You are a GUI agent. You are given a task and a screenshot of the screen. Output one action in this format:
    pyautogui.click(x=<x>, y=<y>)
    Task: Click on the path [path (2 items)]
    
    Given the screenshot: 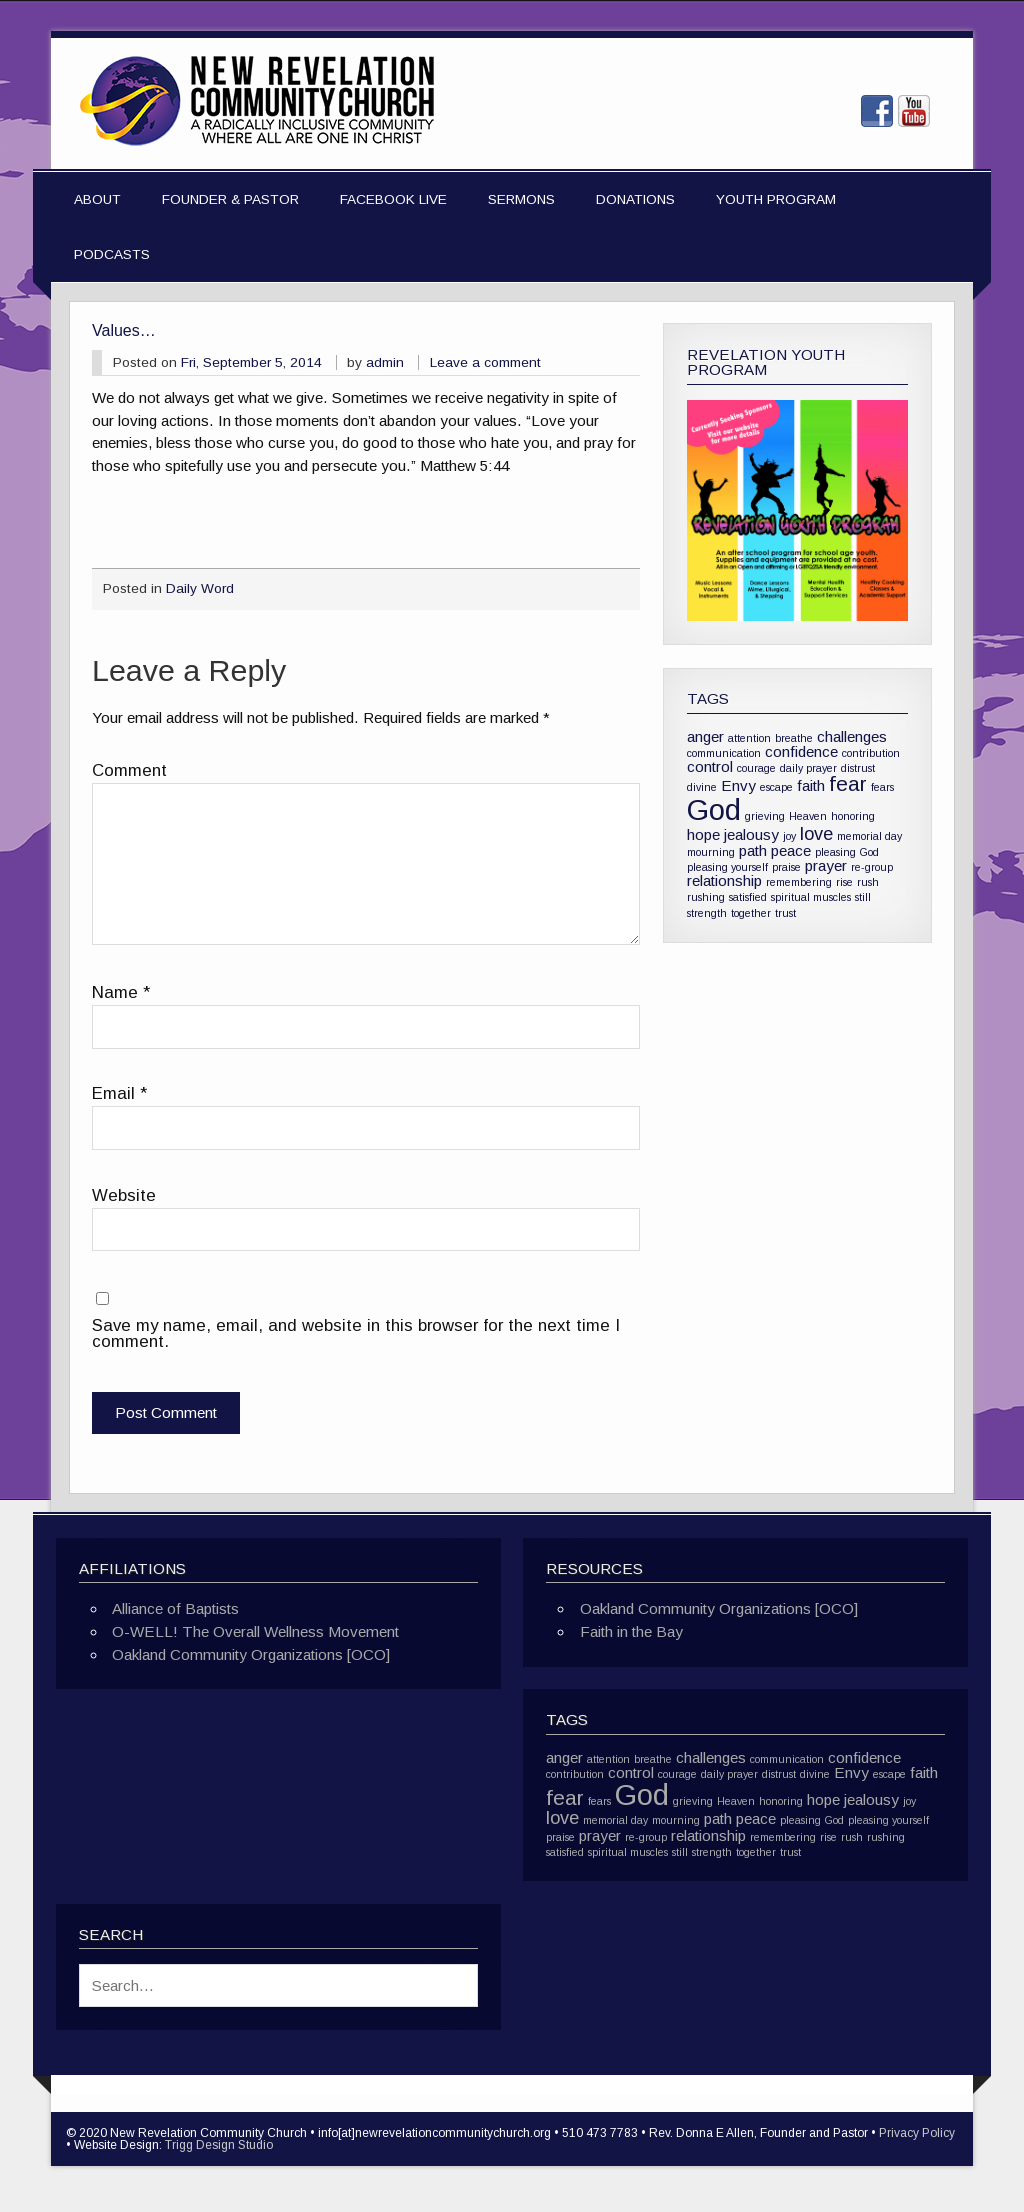 What is the action you would take?
    pyautogui.click(x=753, y=850)
    